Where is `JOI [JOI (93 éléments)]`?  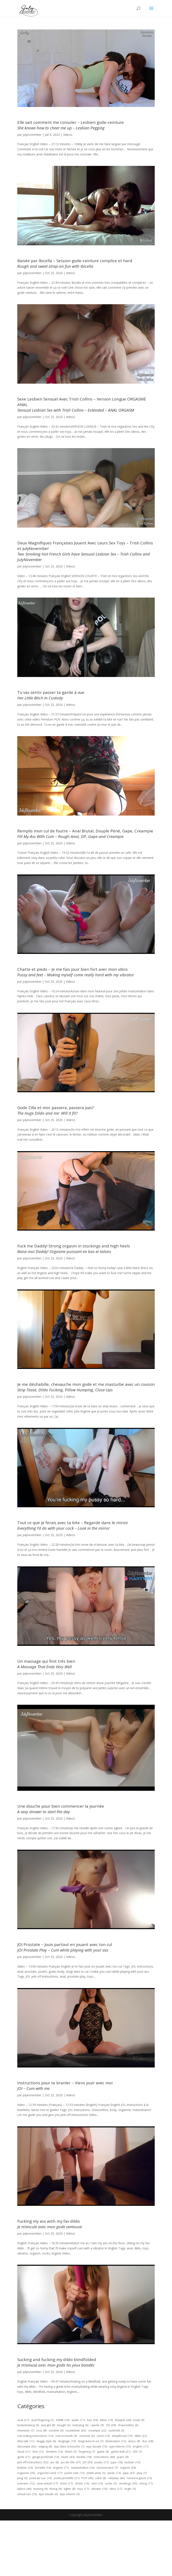
JOI [JOI (93 éléments)] is located at coordinates (88, 2517).